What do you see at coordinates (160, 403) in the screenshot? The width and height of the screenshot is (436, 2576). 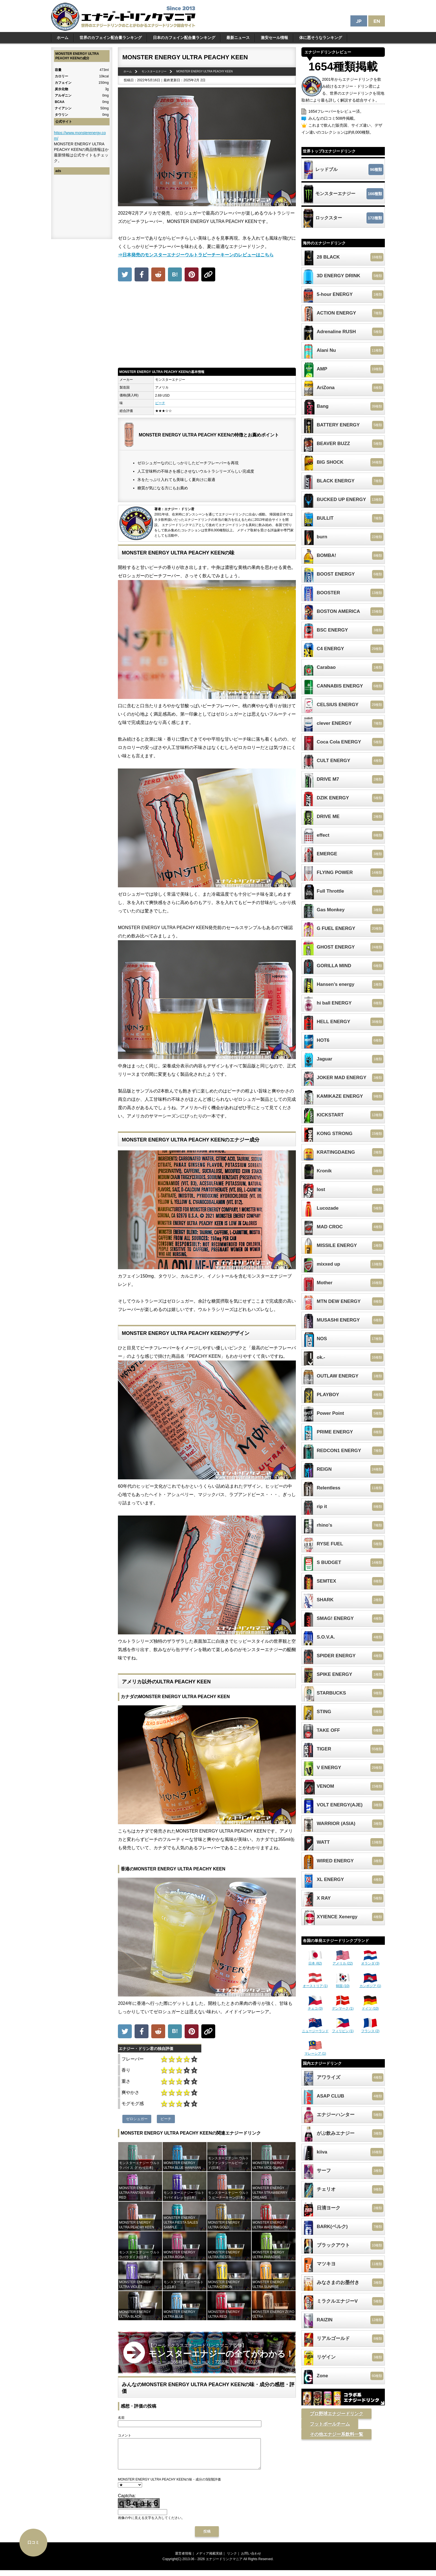 I see `ピーチ` at bounding box center [160, 403].